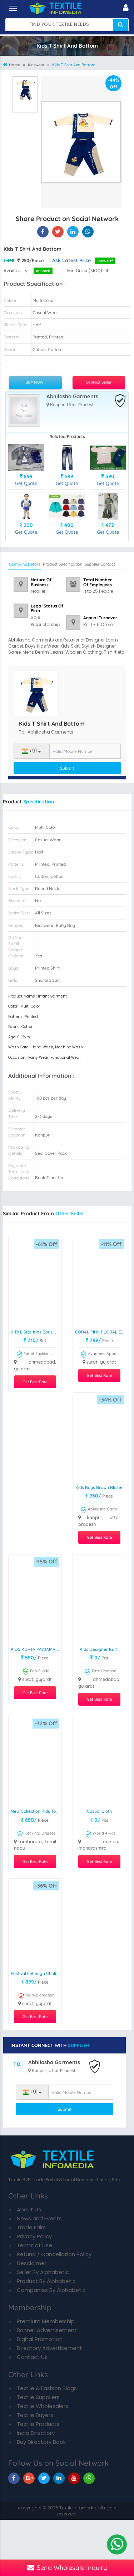  Describe the element at coordinates (51, 2290) in the screenshot. I see `Companies By Alphabetic` at that location.